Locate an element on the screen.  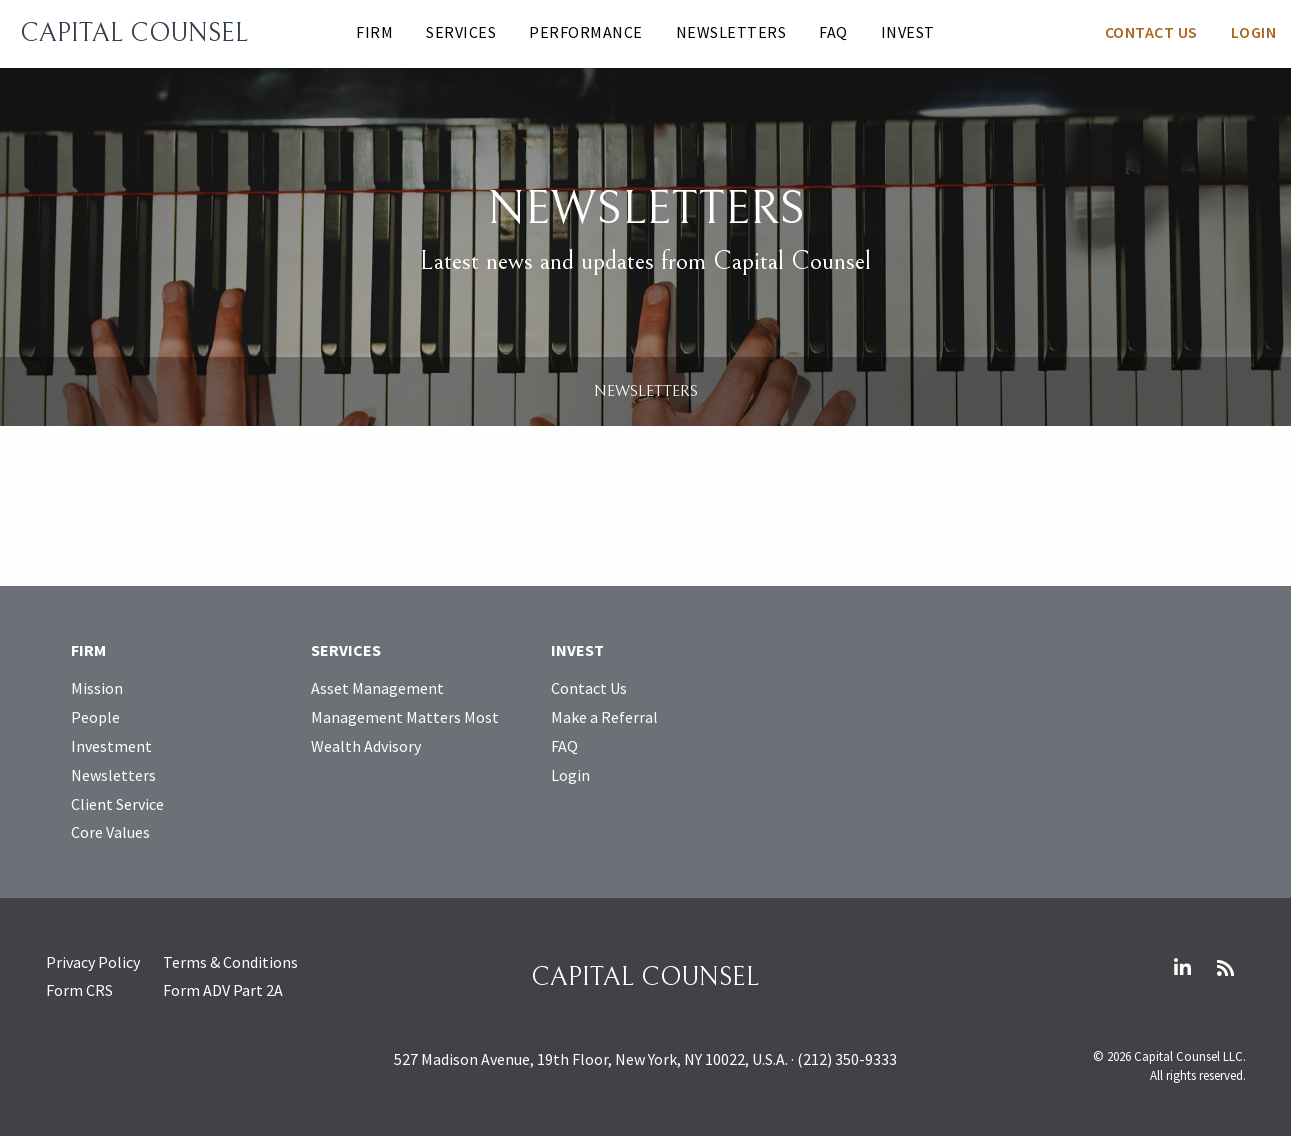
Make a Referral is located at coordinates (604, 717).